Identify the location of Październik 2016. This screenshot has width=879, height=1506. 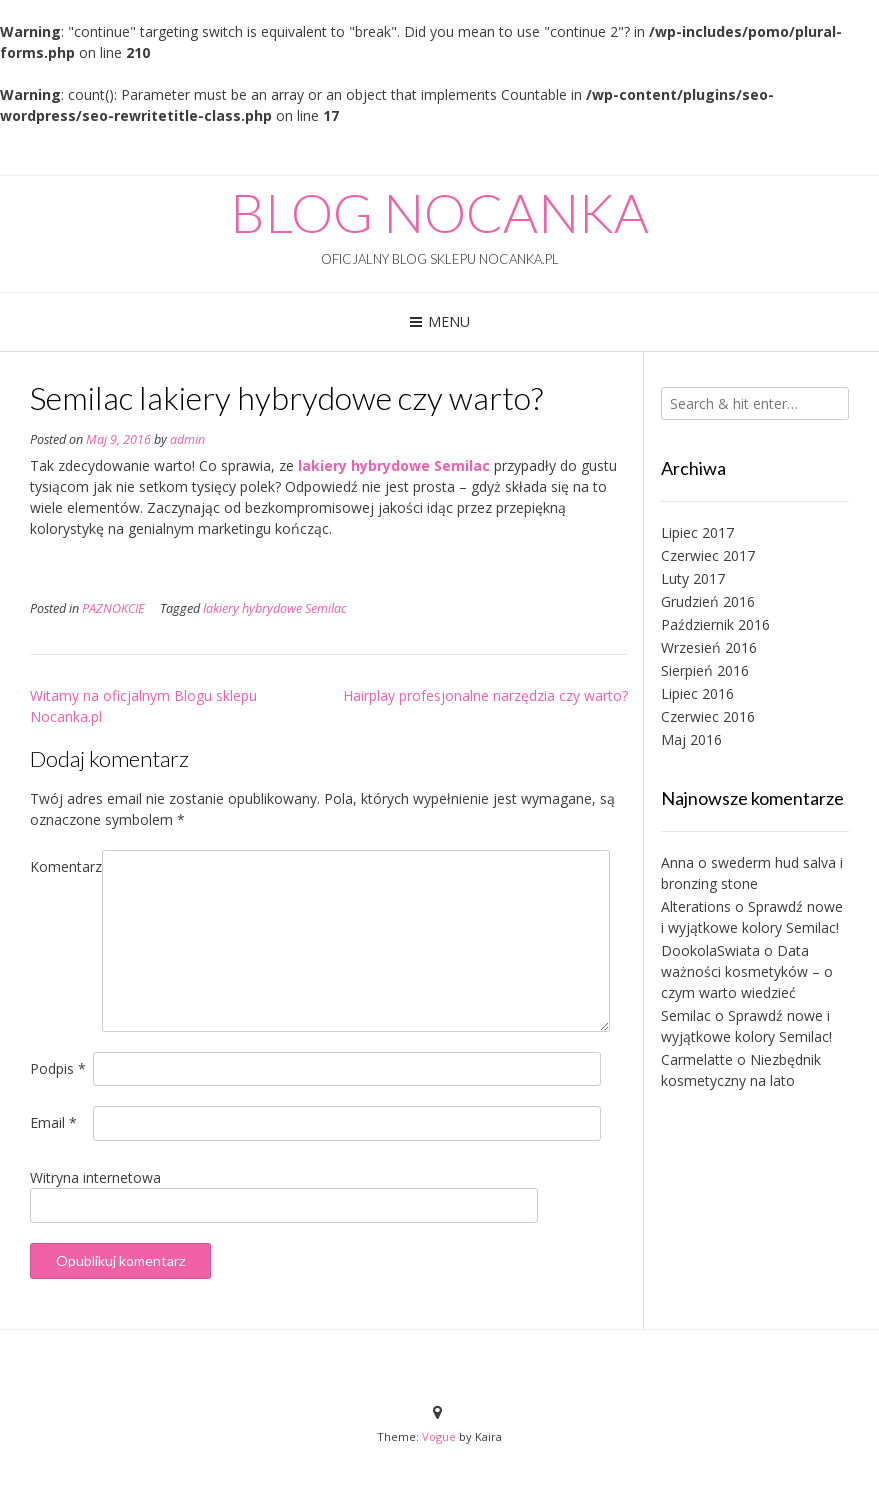
(715, 624).